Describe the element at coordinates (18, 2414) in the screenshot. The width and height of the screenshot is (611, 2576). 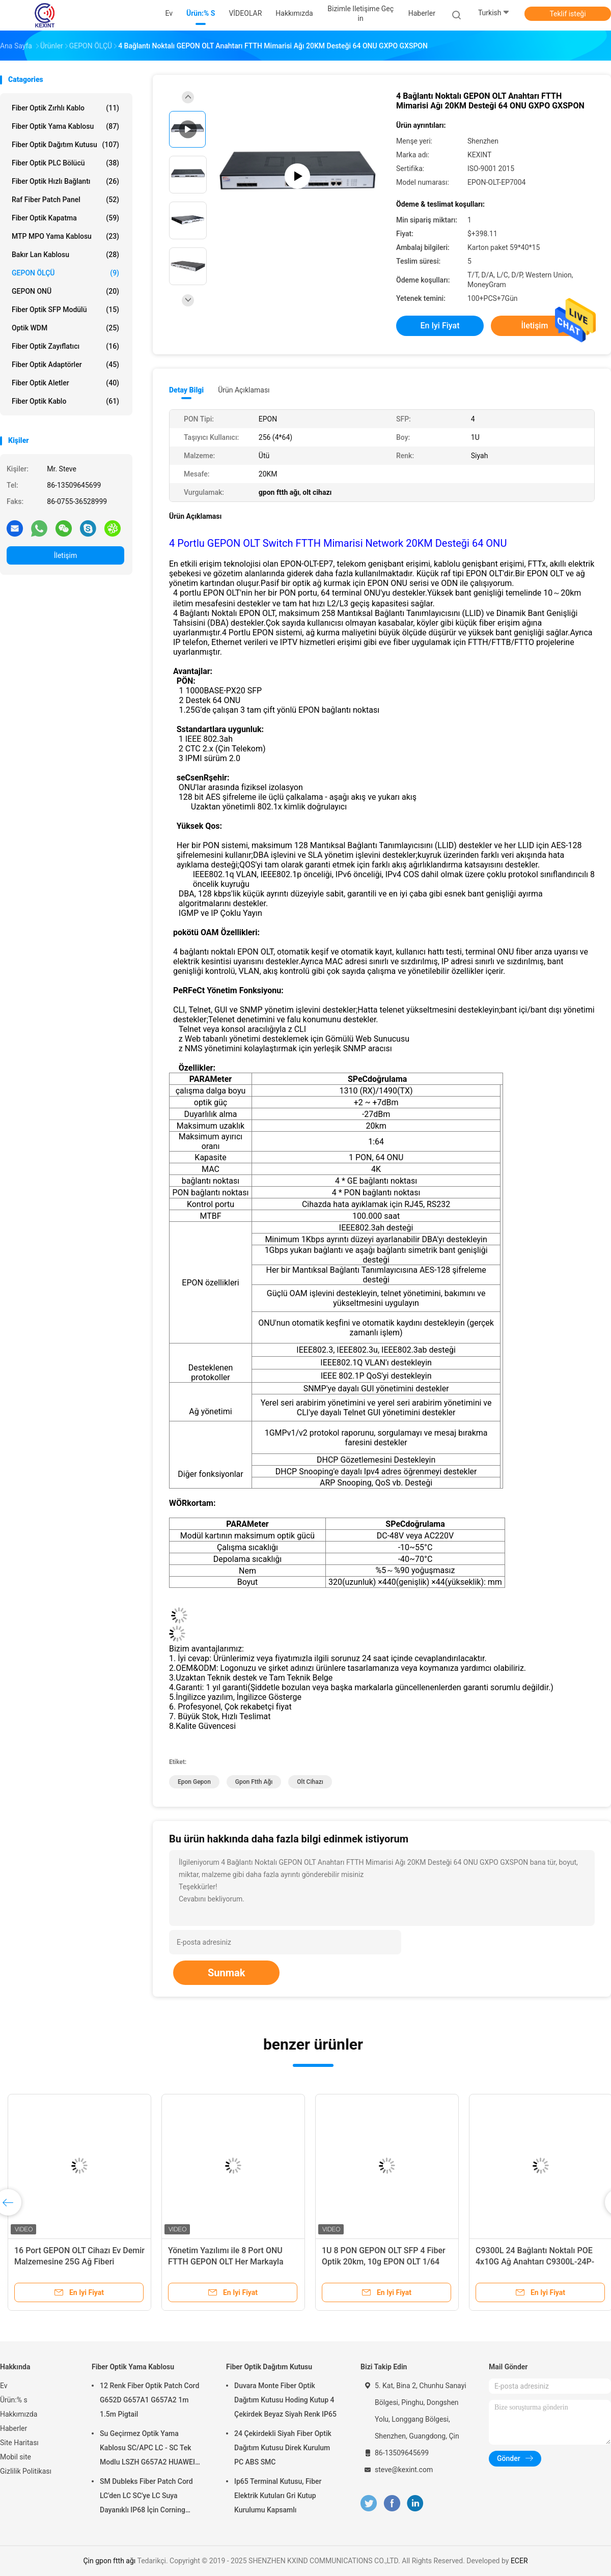
I see `Hakkımızda` at that location.